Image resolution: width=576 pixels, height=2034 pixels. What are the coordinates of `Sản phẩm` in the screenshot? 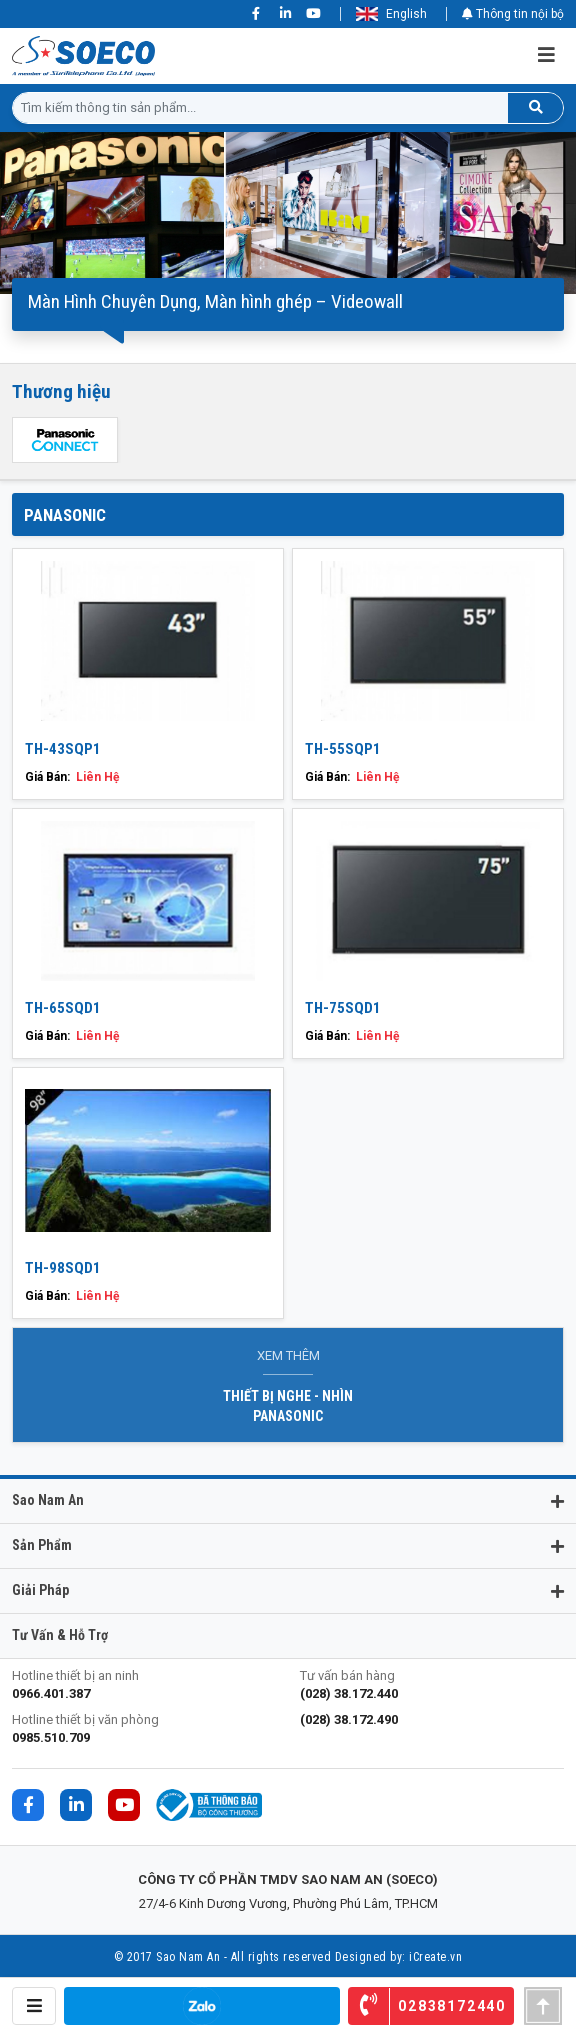 It's located at (42, 1545).